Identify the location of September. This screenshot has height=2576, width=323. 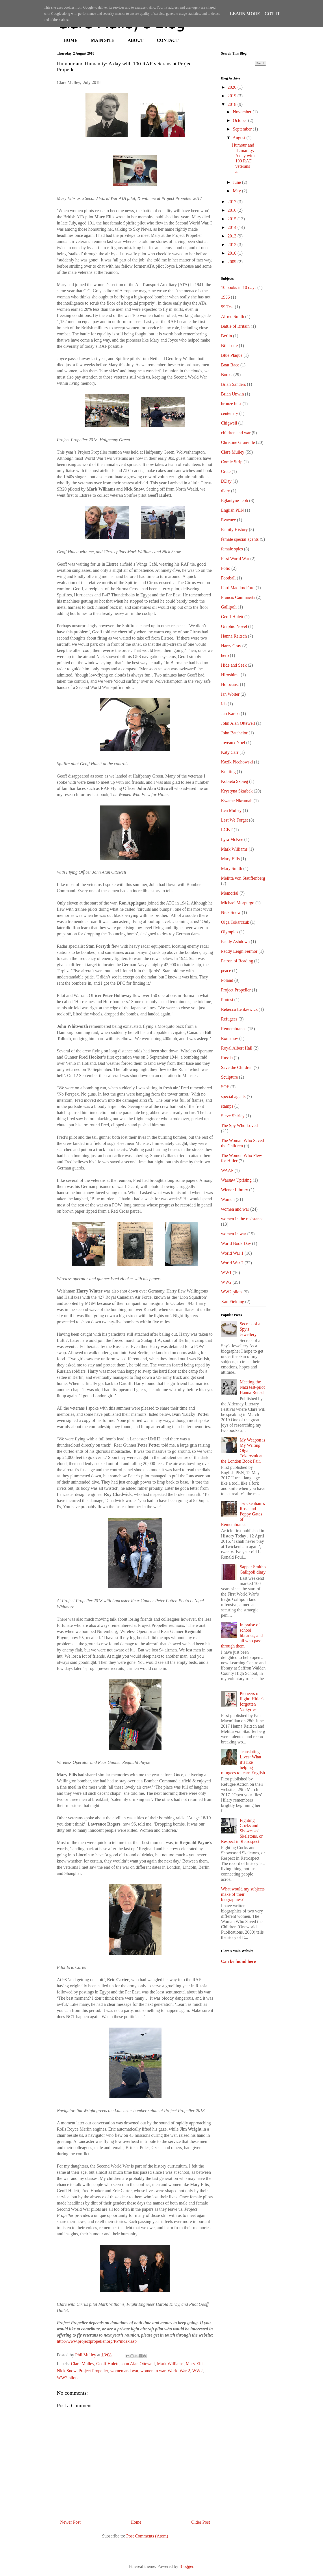
(243, 129).